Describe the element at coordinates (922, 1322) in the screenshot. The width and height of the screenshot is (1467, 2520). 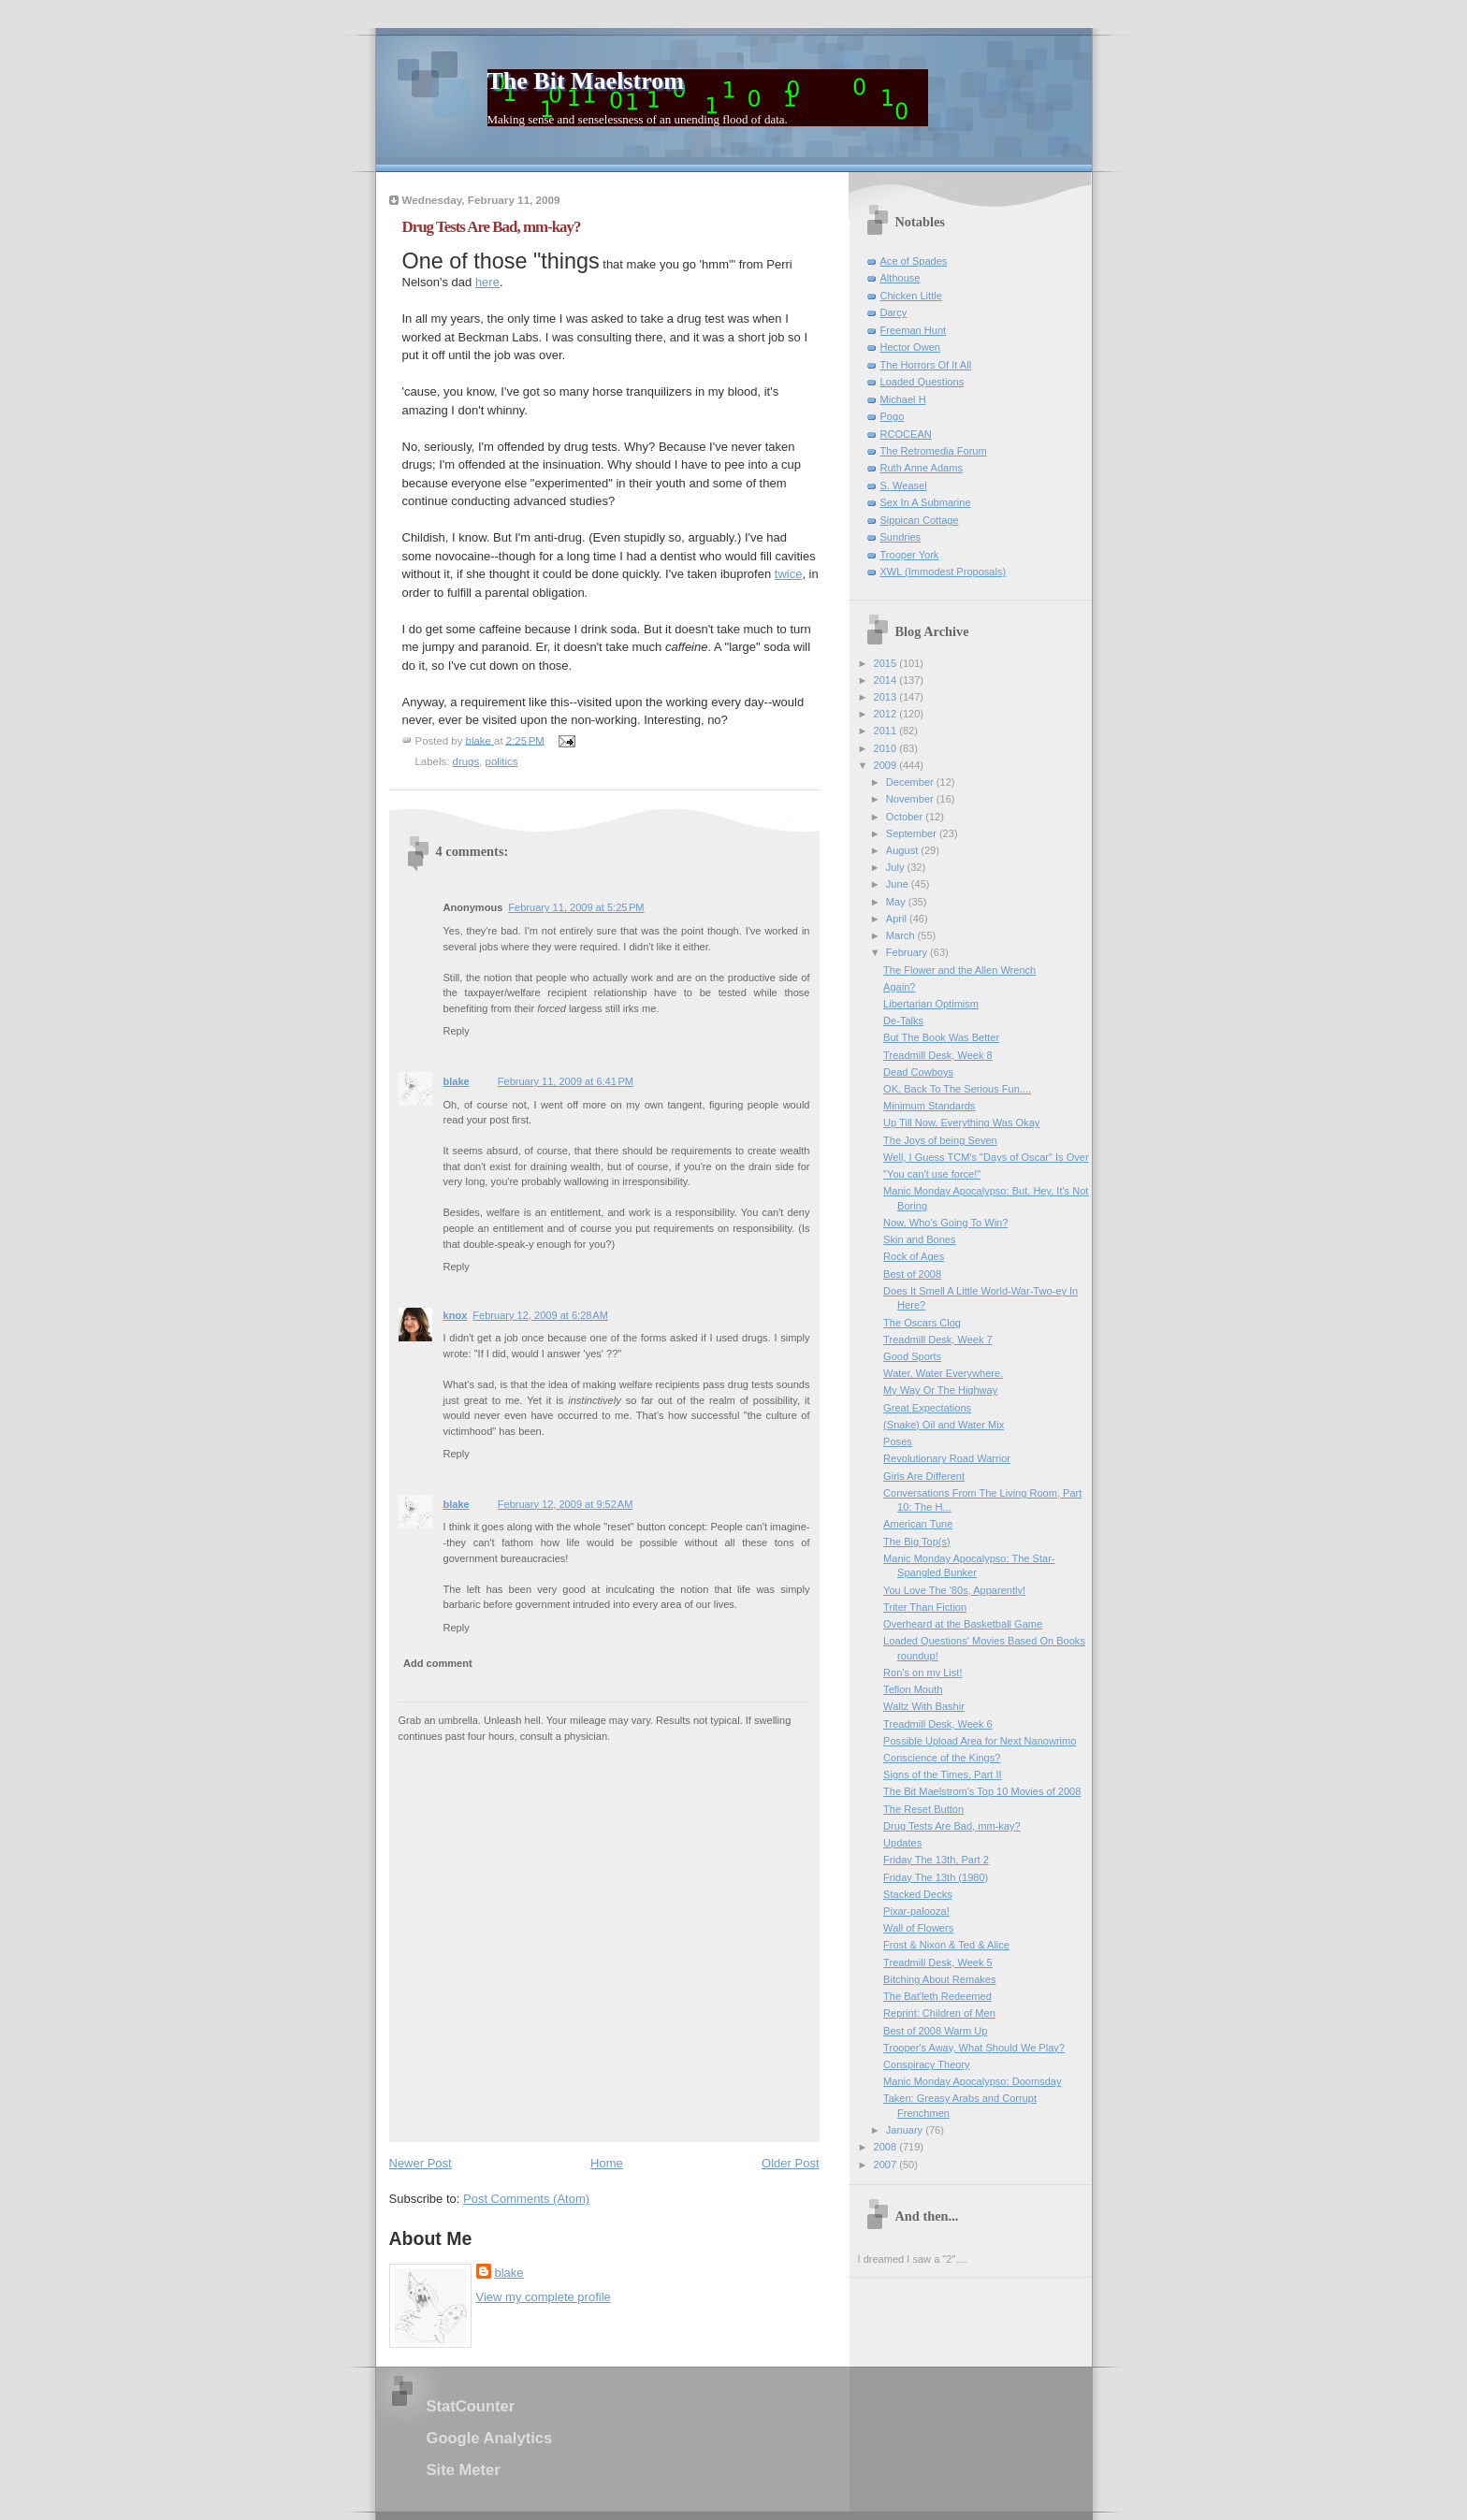
I see `The Oscars Clog` at that location.